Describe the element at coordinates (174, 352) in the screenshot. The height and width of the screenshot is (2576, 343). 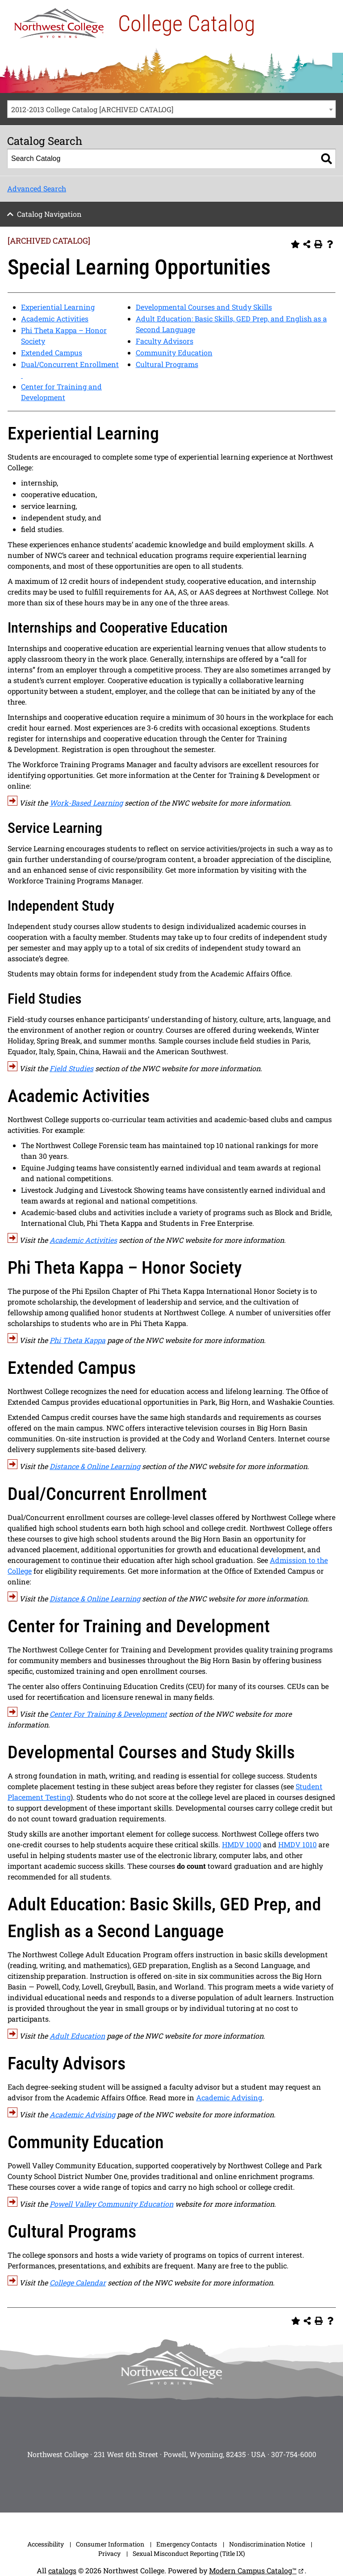
I see `Community Education` at that location.